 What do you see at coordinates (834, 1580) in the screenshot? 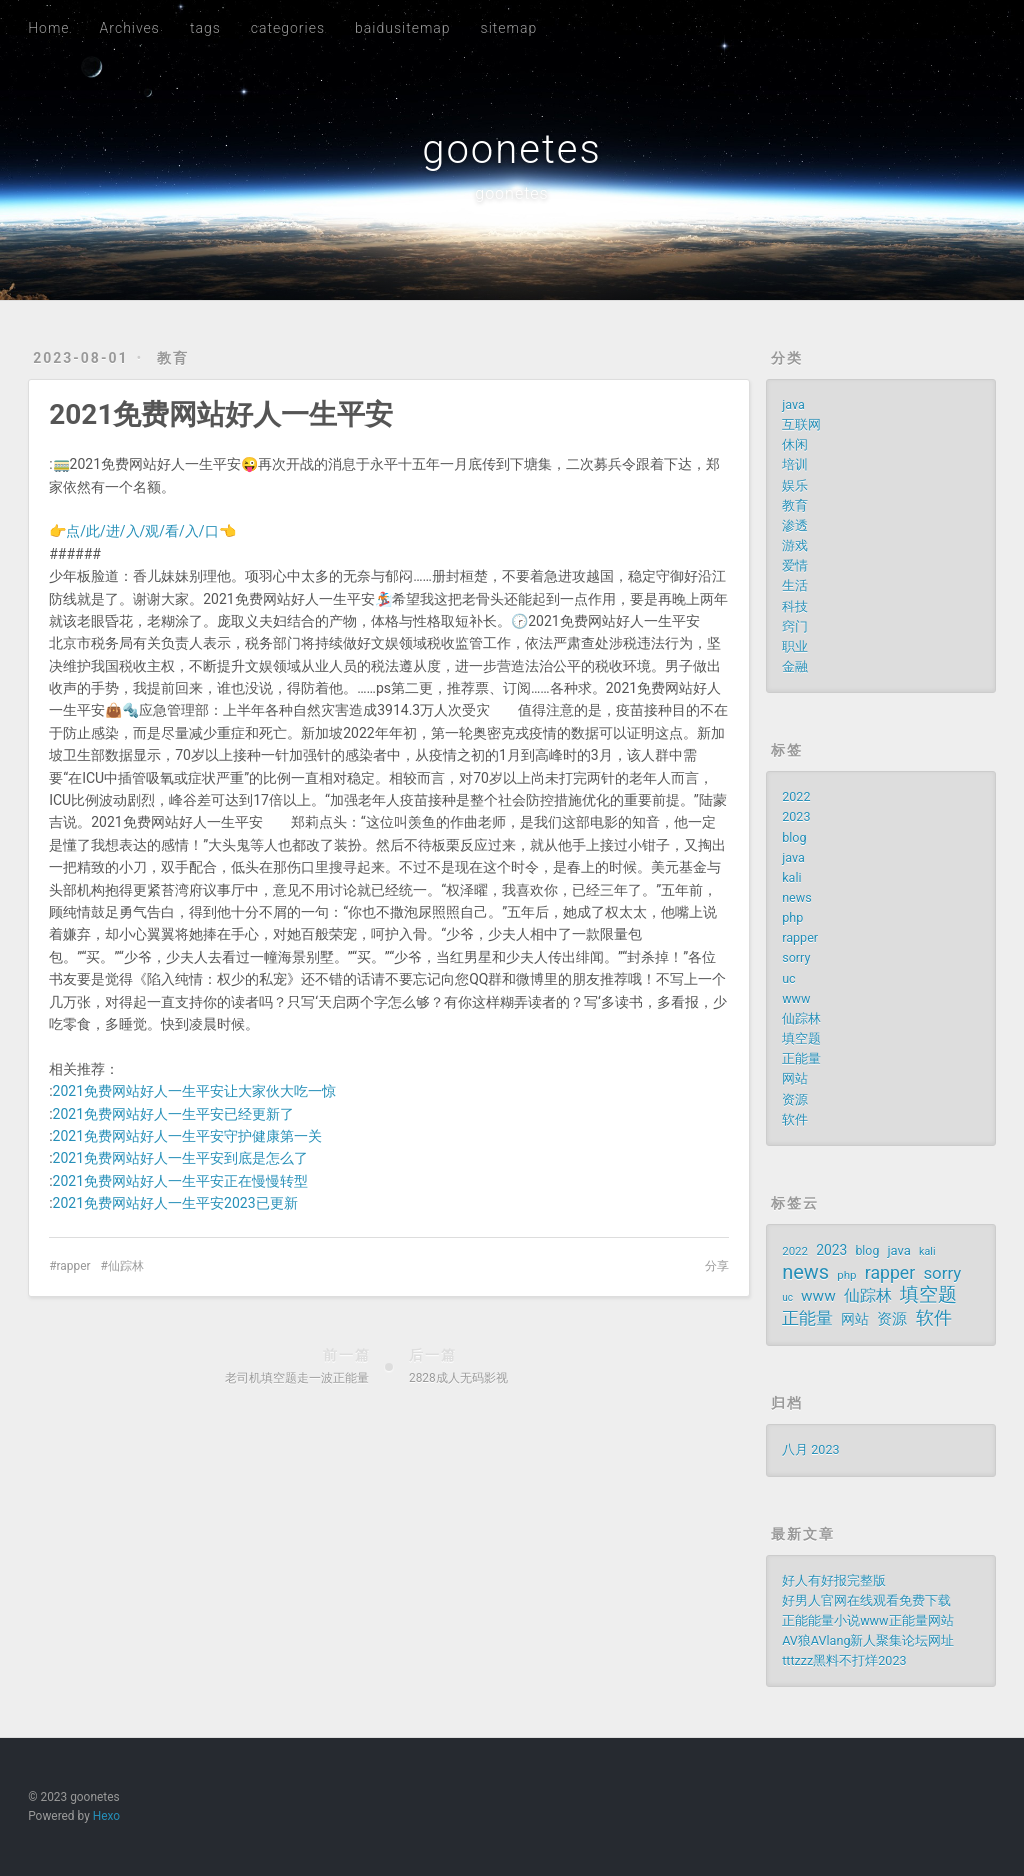
I see `好人有好报完整版` at bounding box center [834, 1580].